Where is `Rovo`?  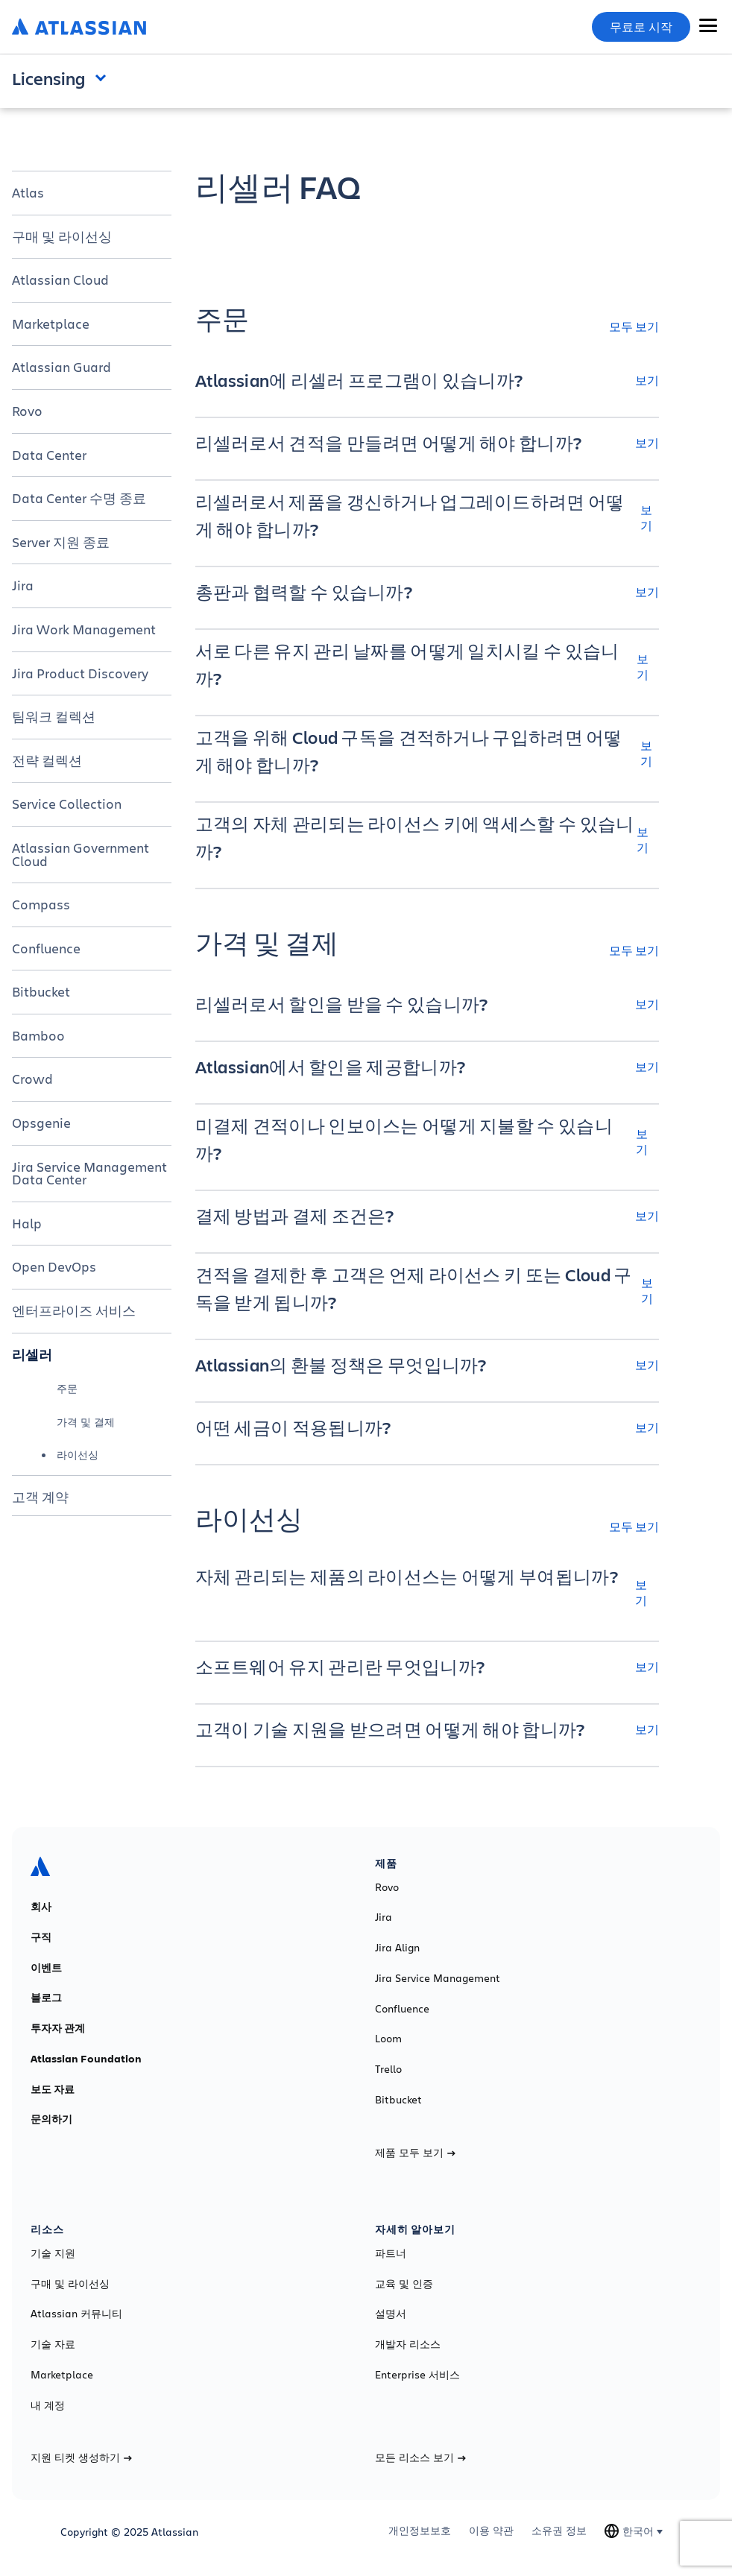
Rovo is located at coordinates (27, 411).